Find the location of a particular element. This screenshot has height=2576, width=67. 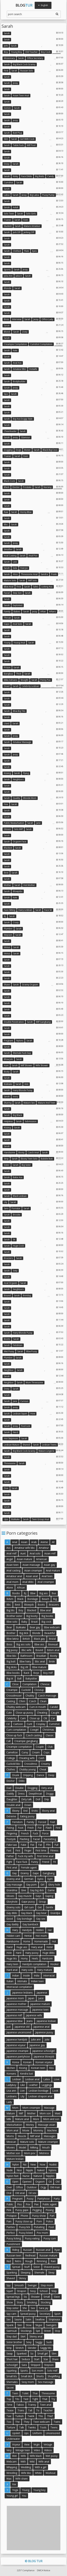

Deepthroat is located at coordinates (35, 1793).